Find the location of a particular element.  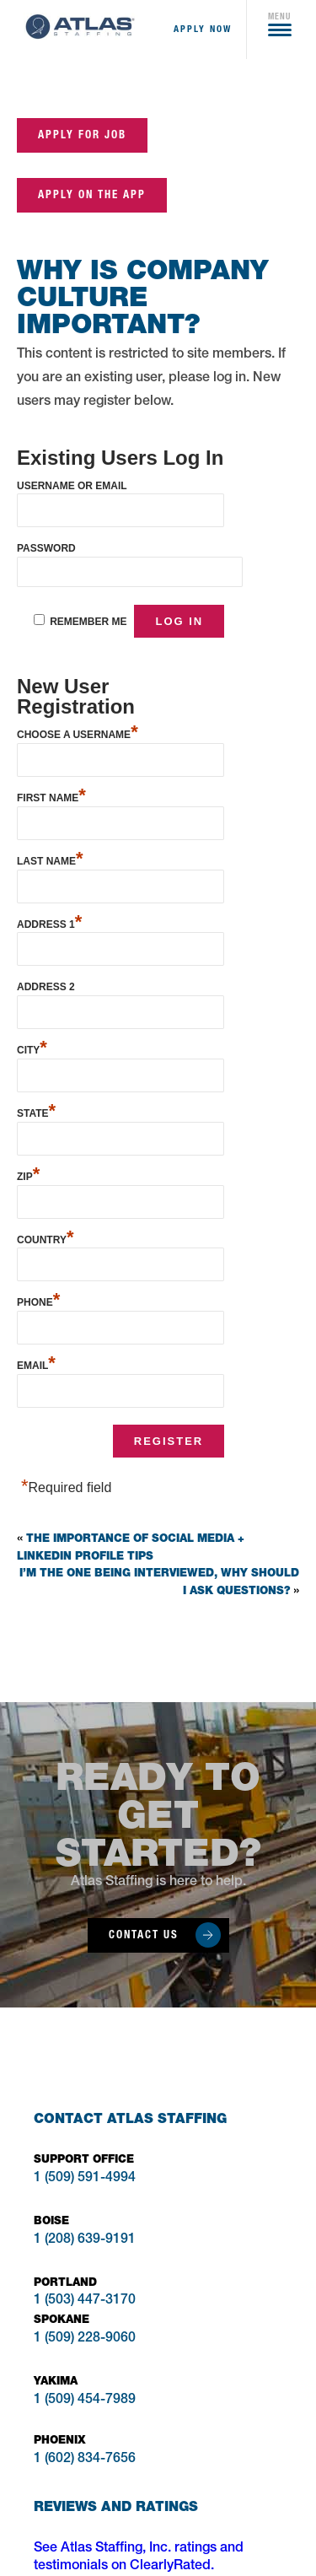

Zip is located at coordinates (28, 1175).